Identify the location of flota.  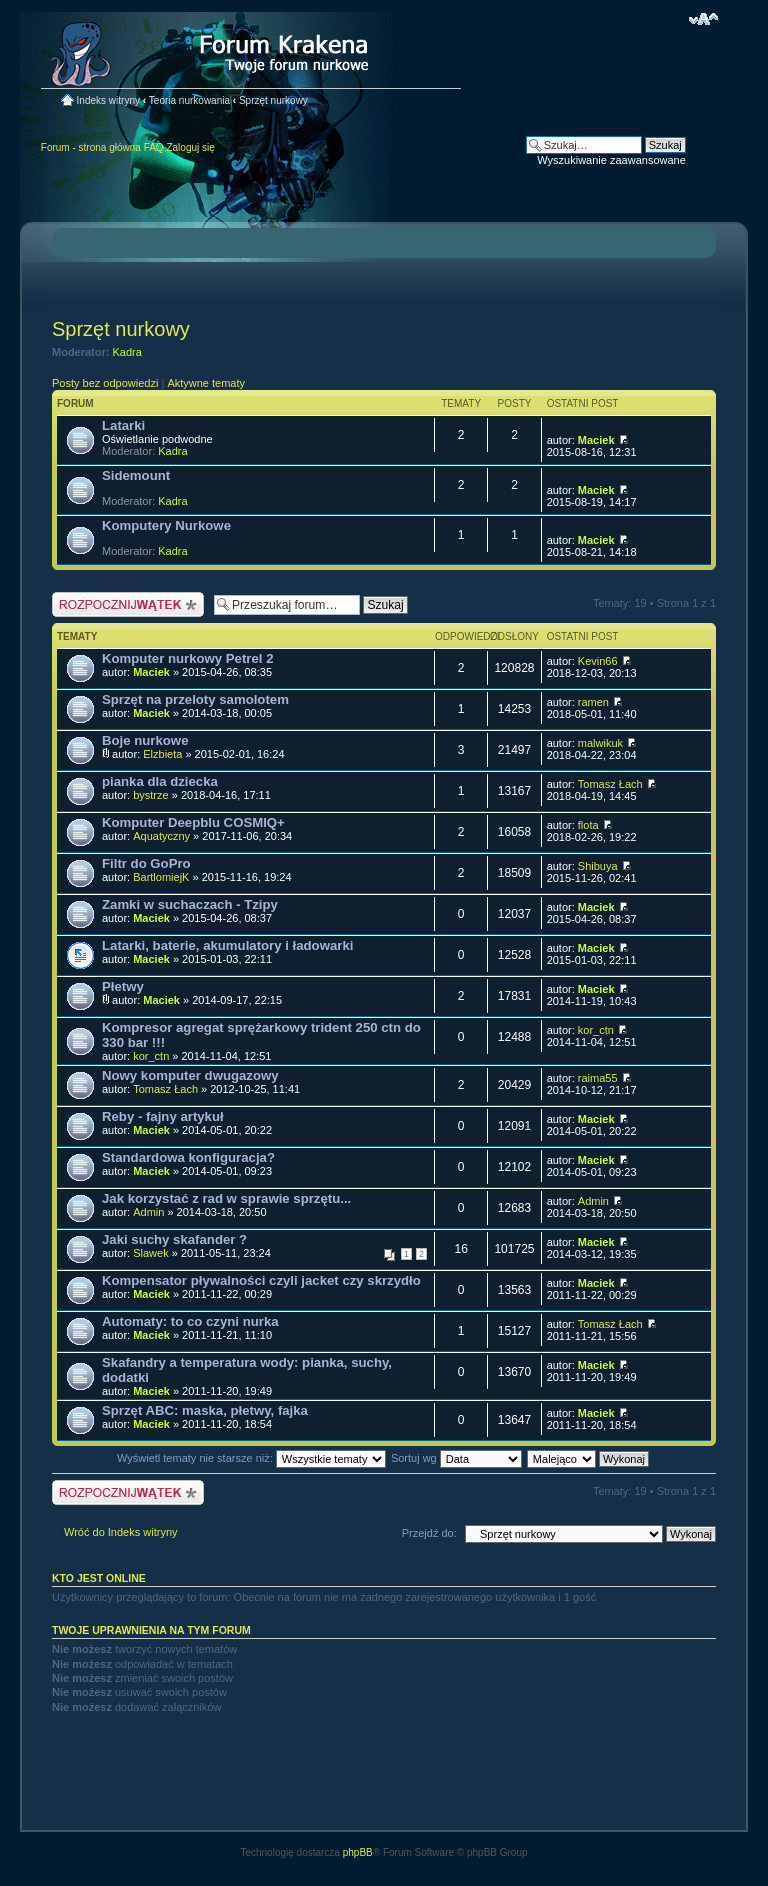
(588, 825).